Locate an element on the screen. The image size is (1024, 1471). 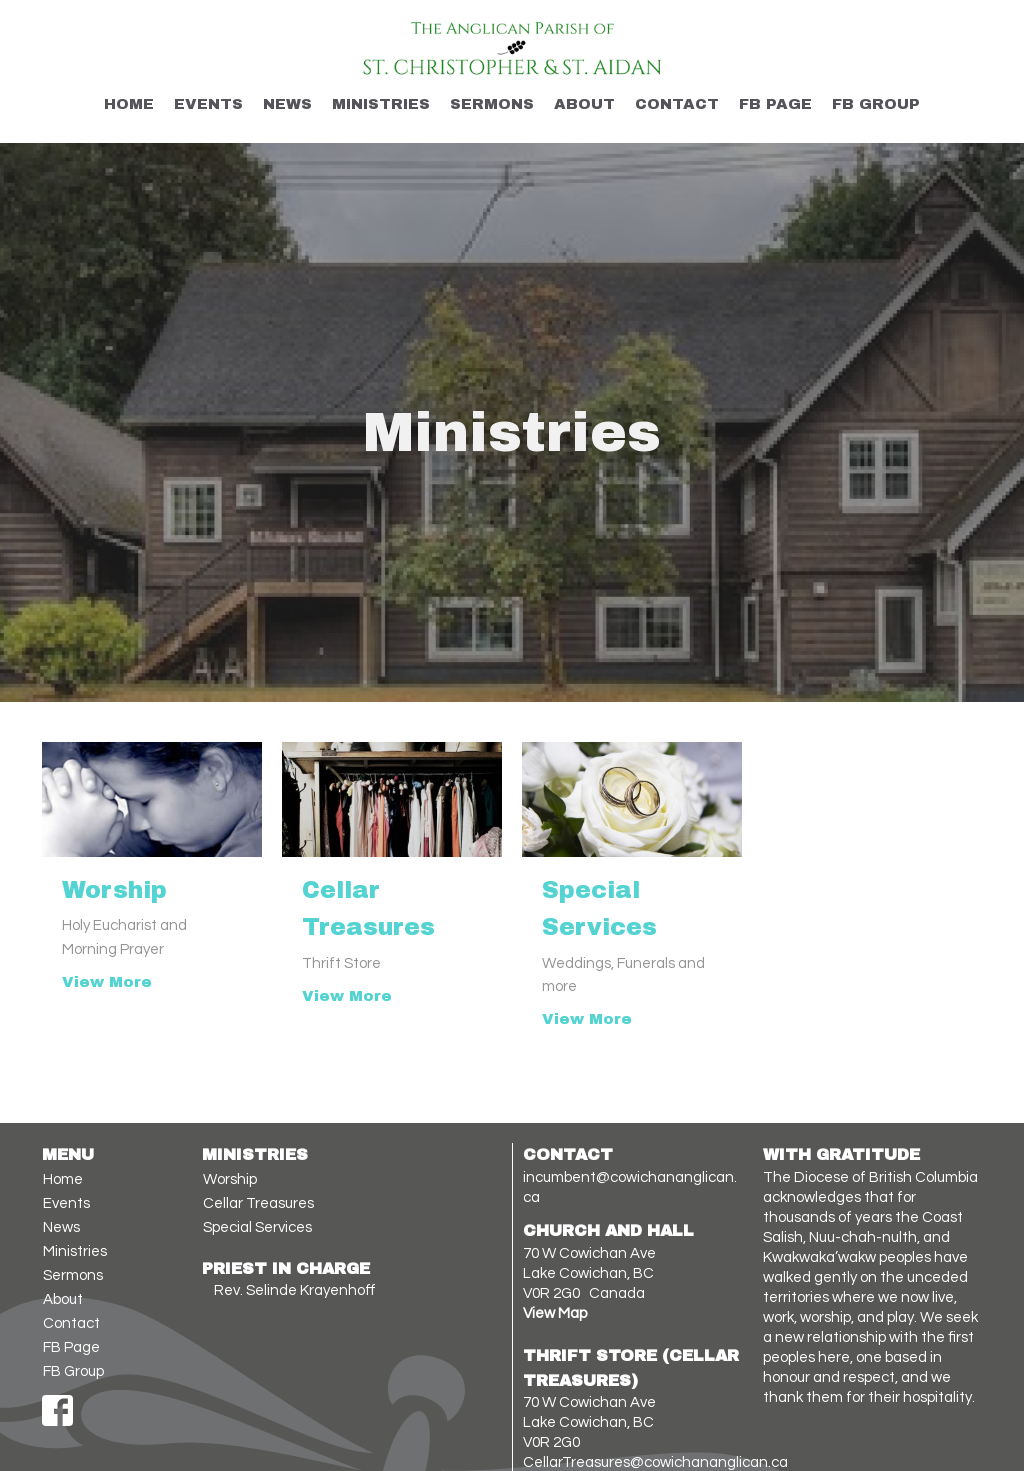
Sermons is located at coordinates (492, 104).